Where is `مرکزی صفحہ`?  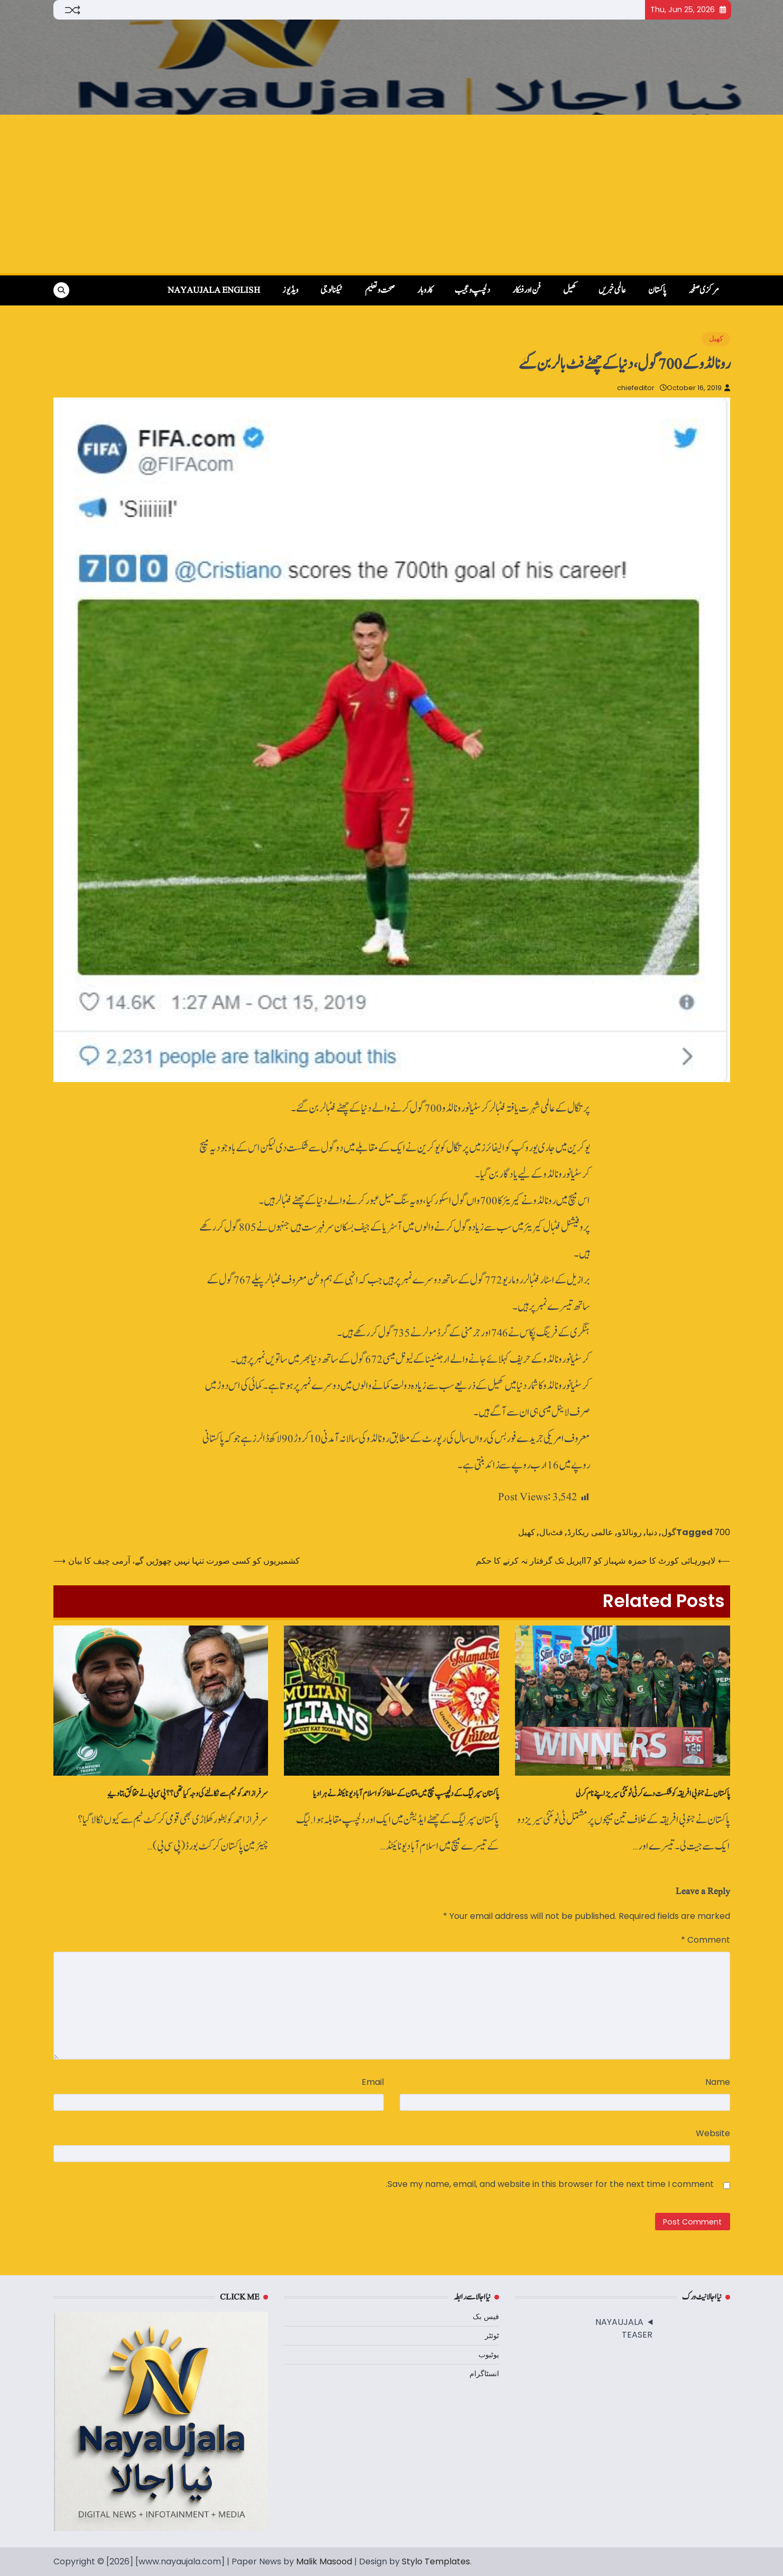
مرکزی صفحہ is located at coordinates (703, 290).